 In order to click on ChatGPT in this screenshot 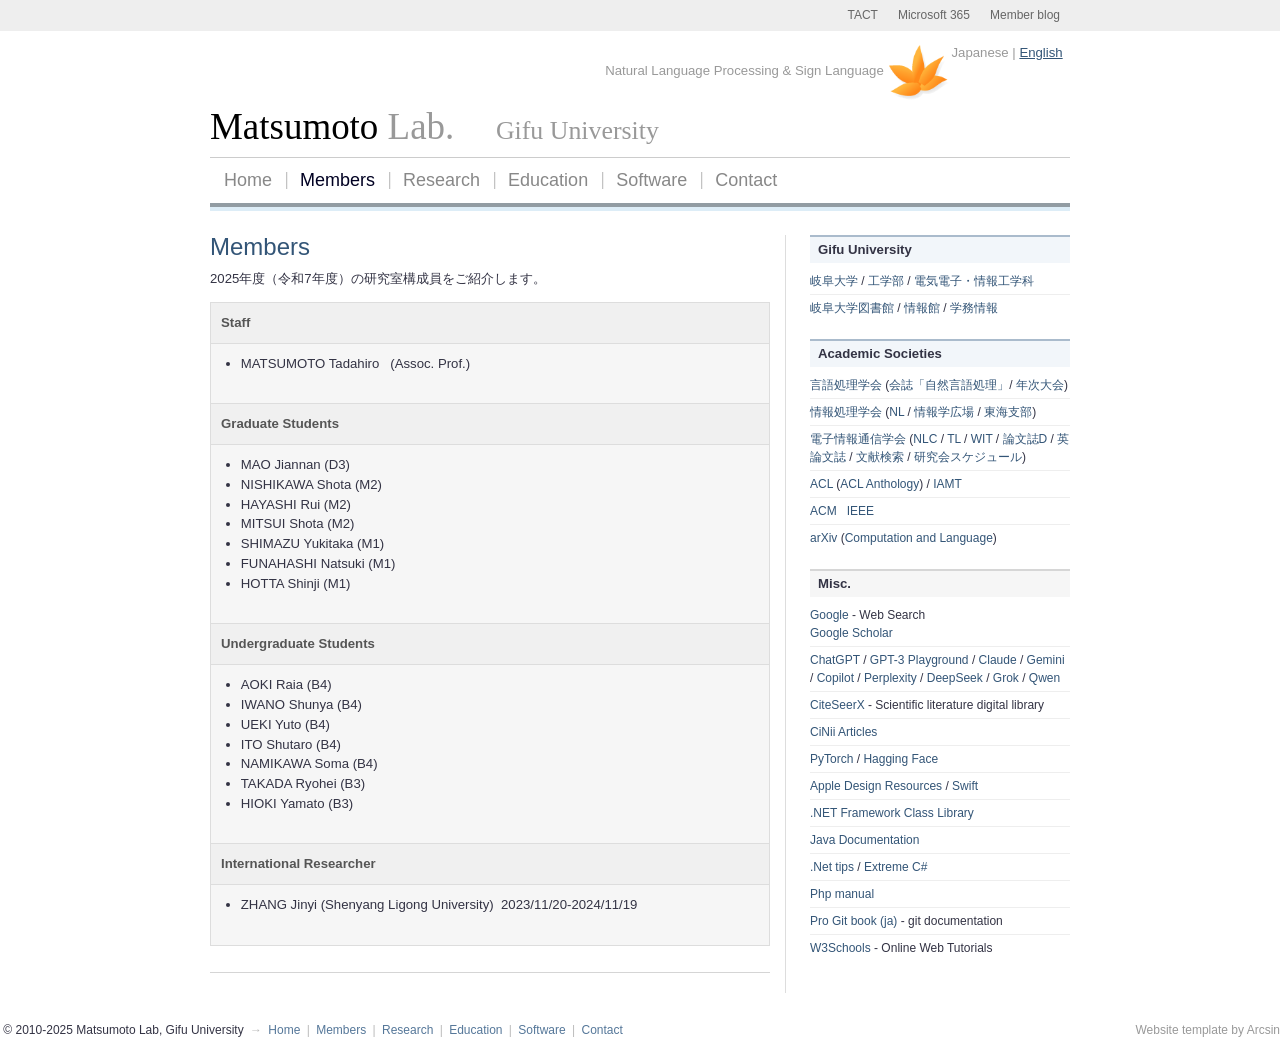, I will do `click(835, 660)`.